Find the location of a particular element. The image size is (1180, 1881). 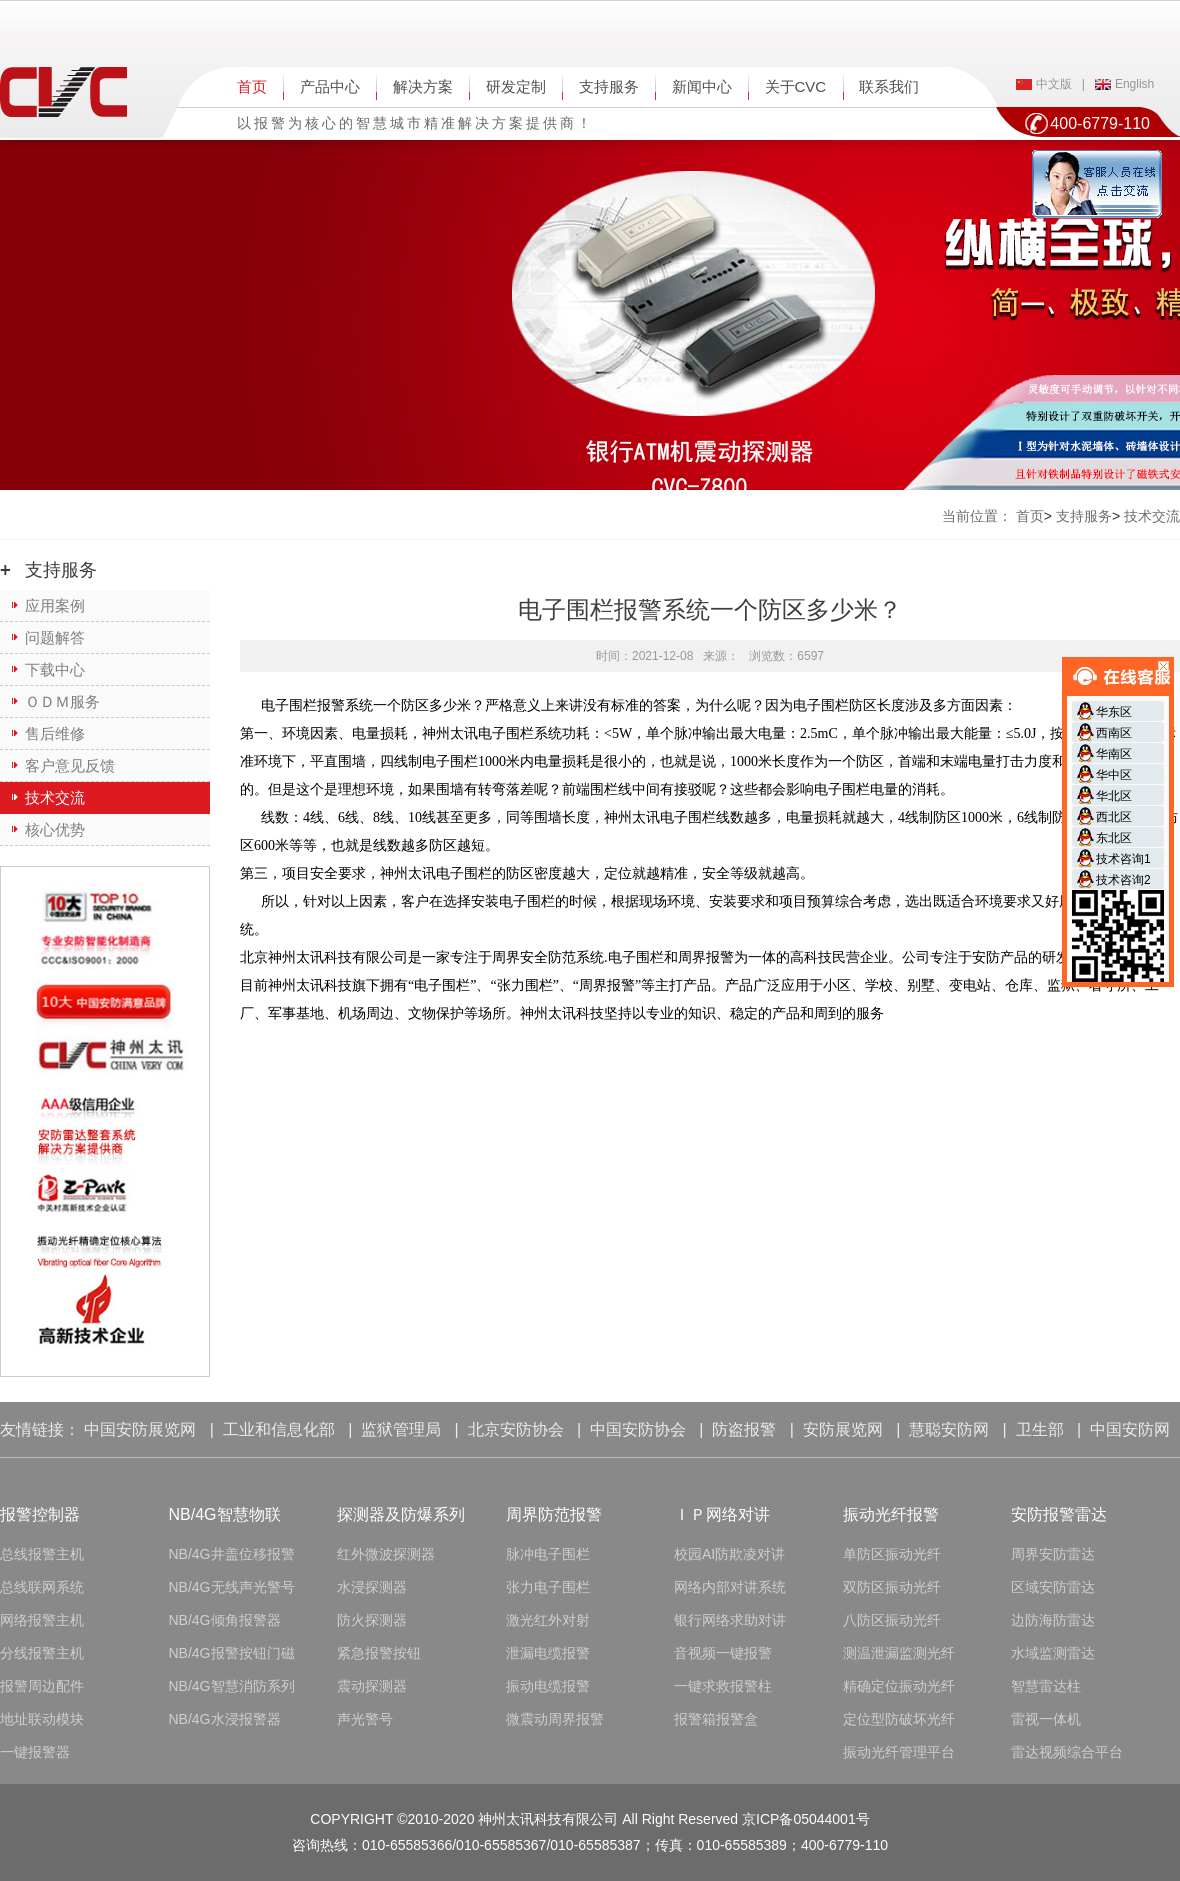

核心优势 is located at coordinates (55, 829).